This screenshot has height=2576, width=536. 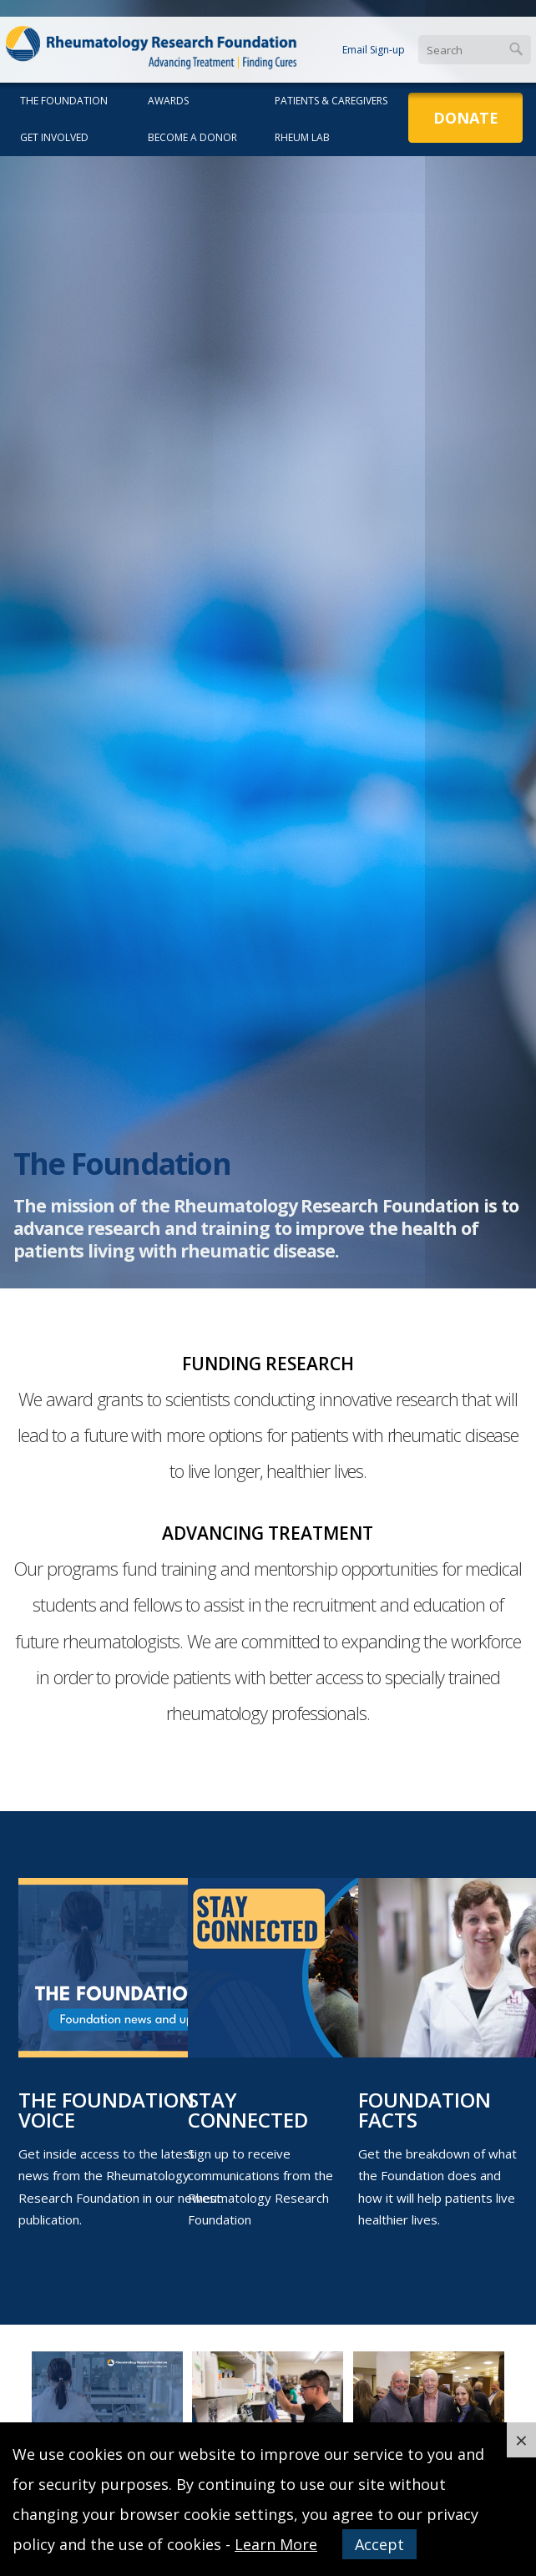 What do you see at coordinates (192, 137) in the screenshot?
I see `Become a Donor` at bounding box center [192, 137].